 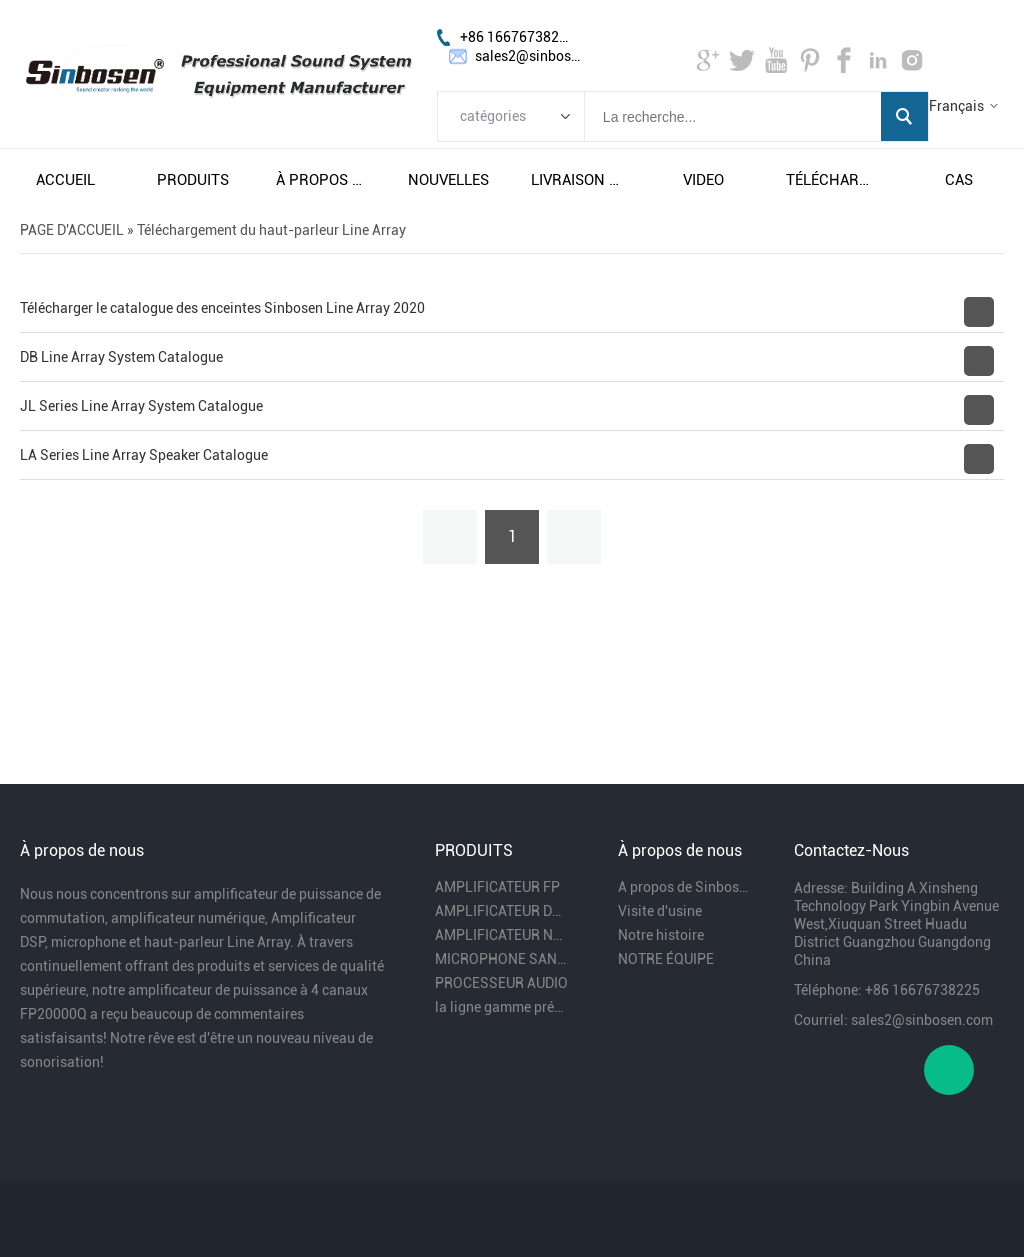 I want to click on AMPLIFICATEUR NUMÉRIQUE, so click(x=502, y=935).